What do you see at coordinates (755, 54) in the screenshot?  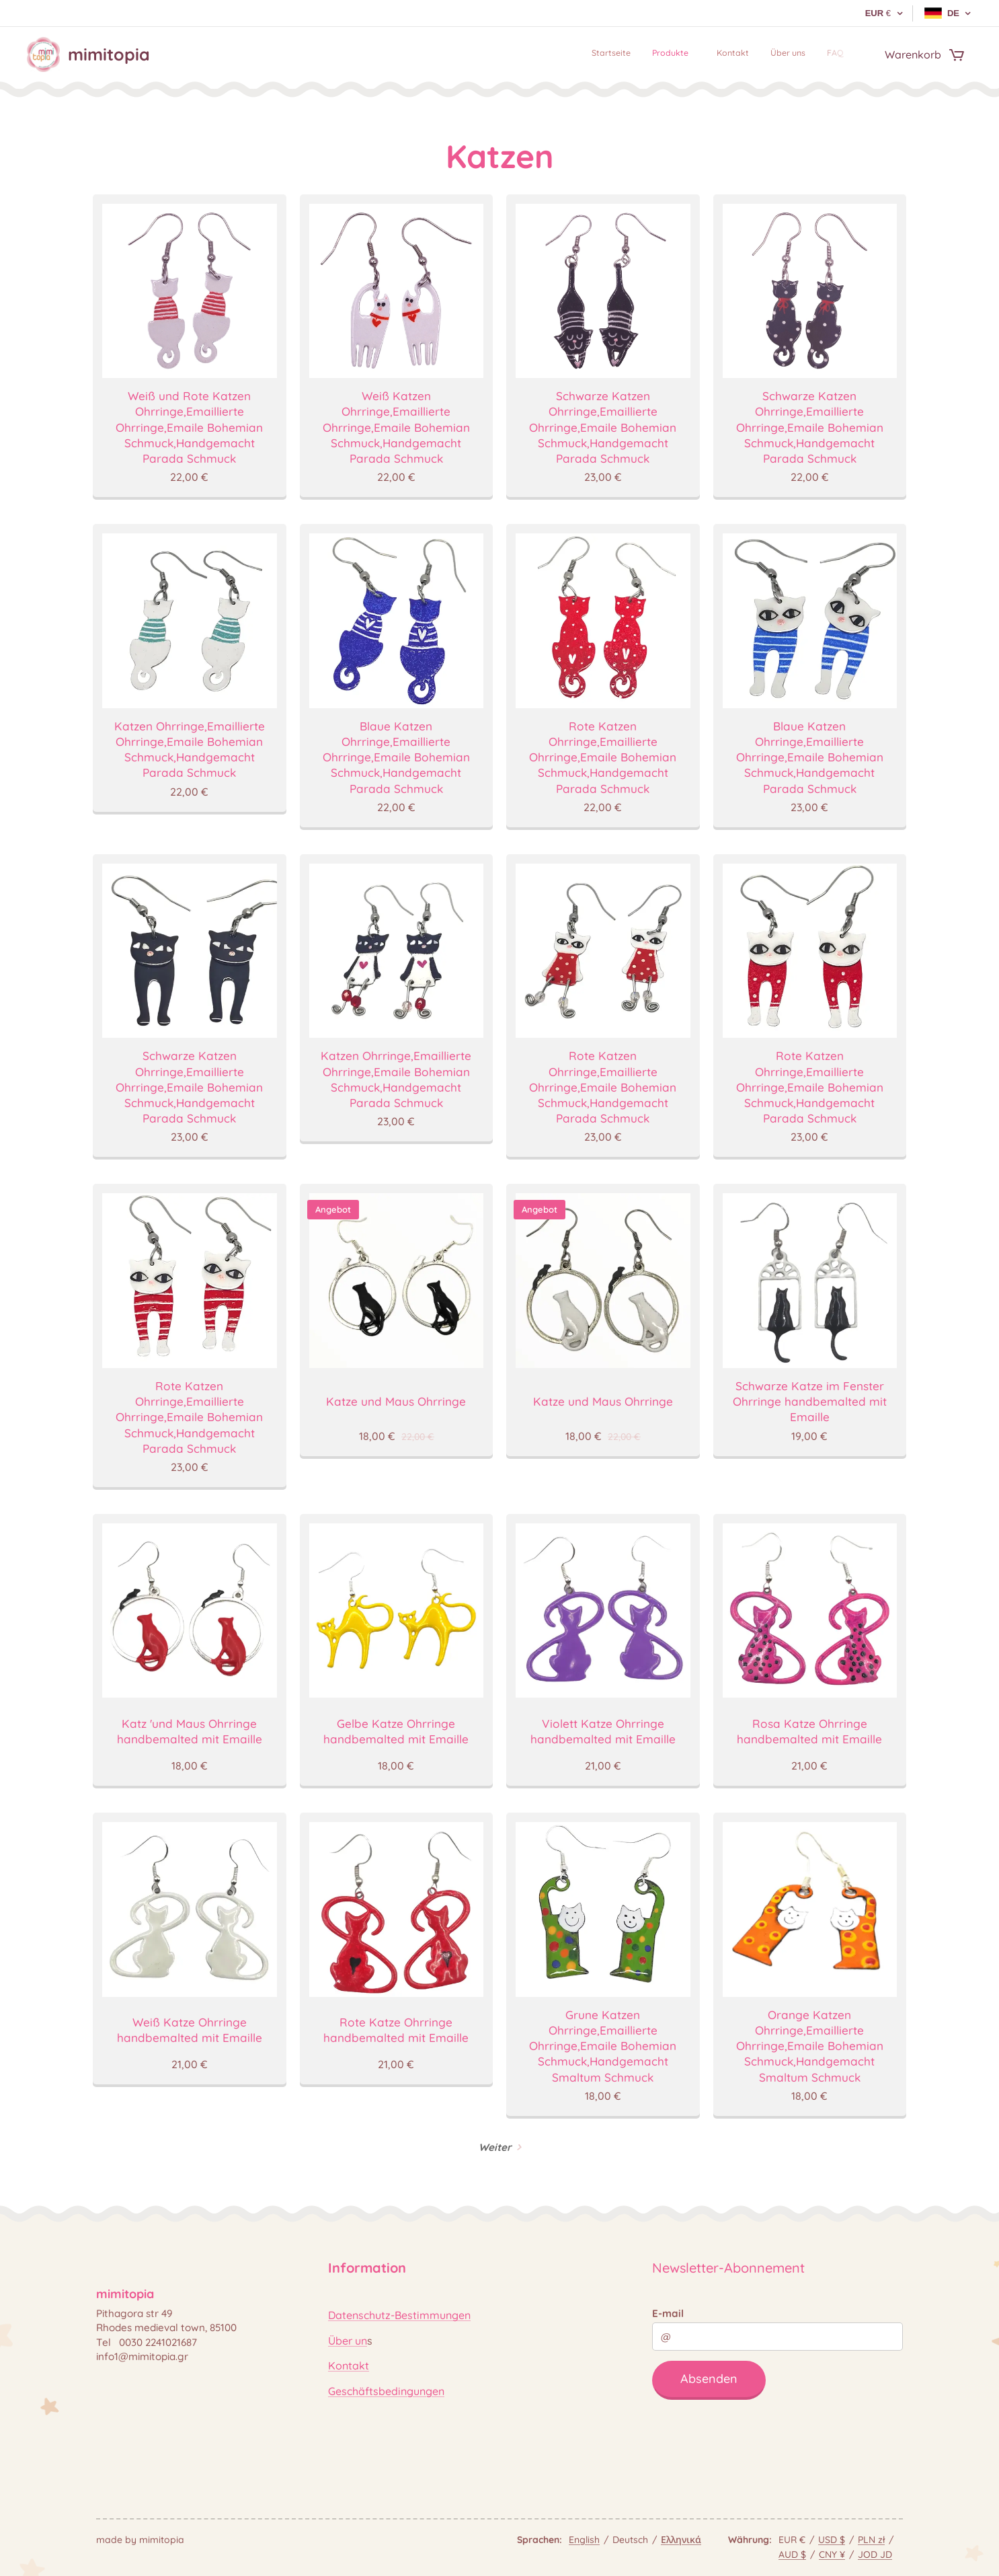 I see `[menuitem]` at bounding box center [755, 54].